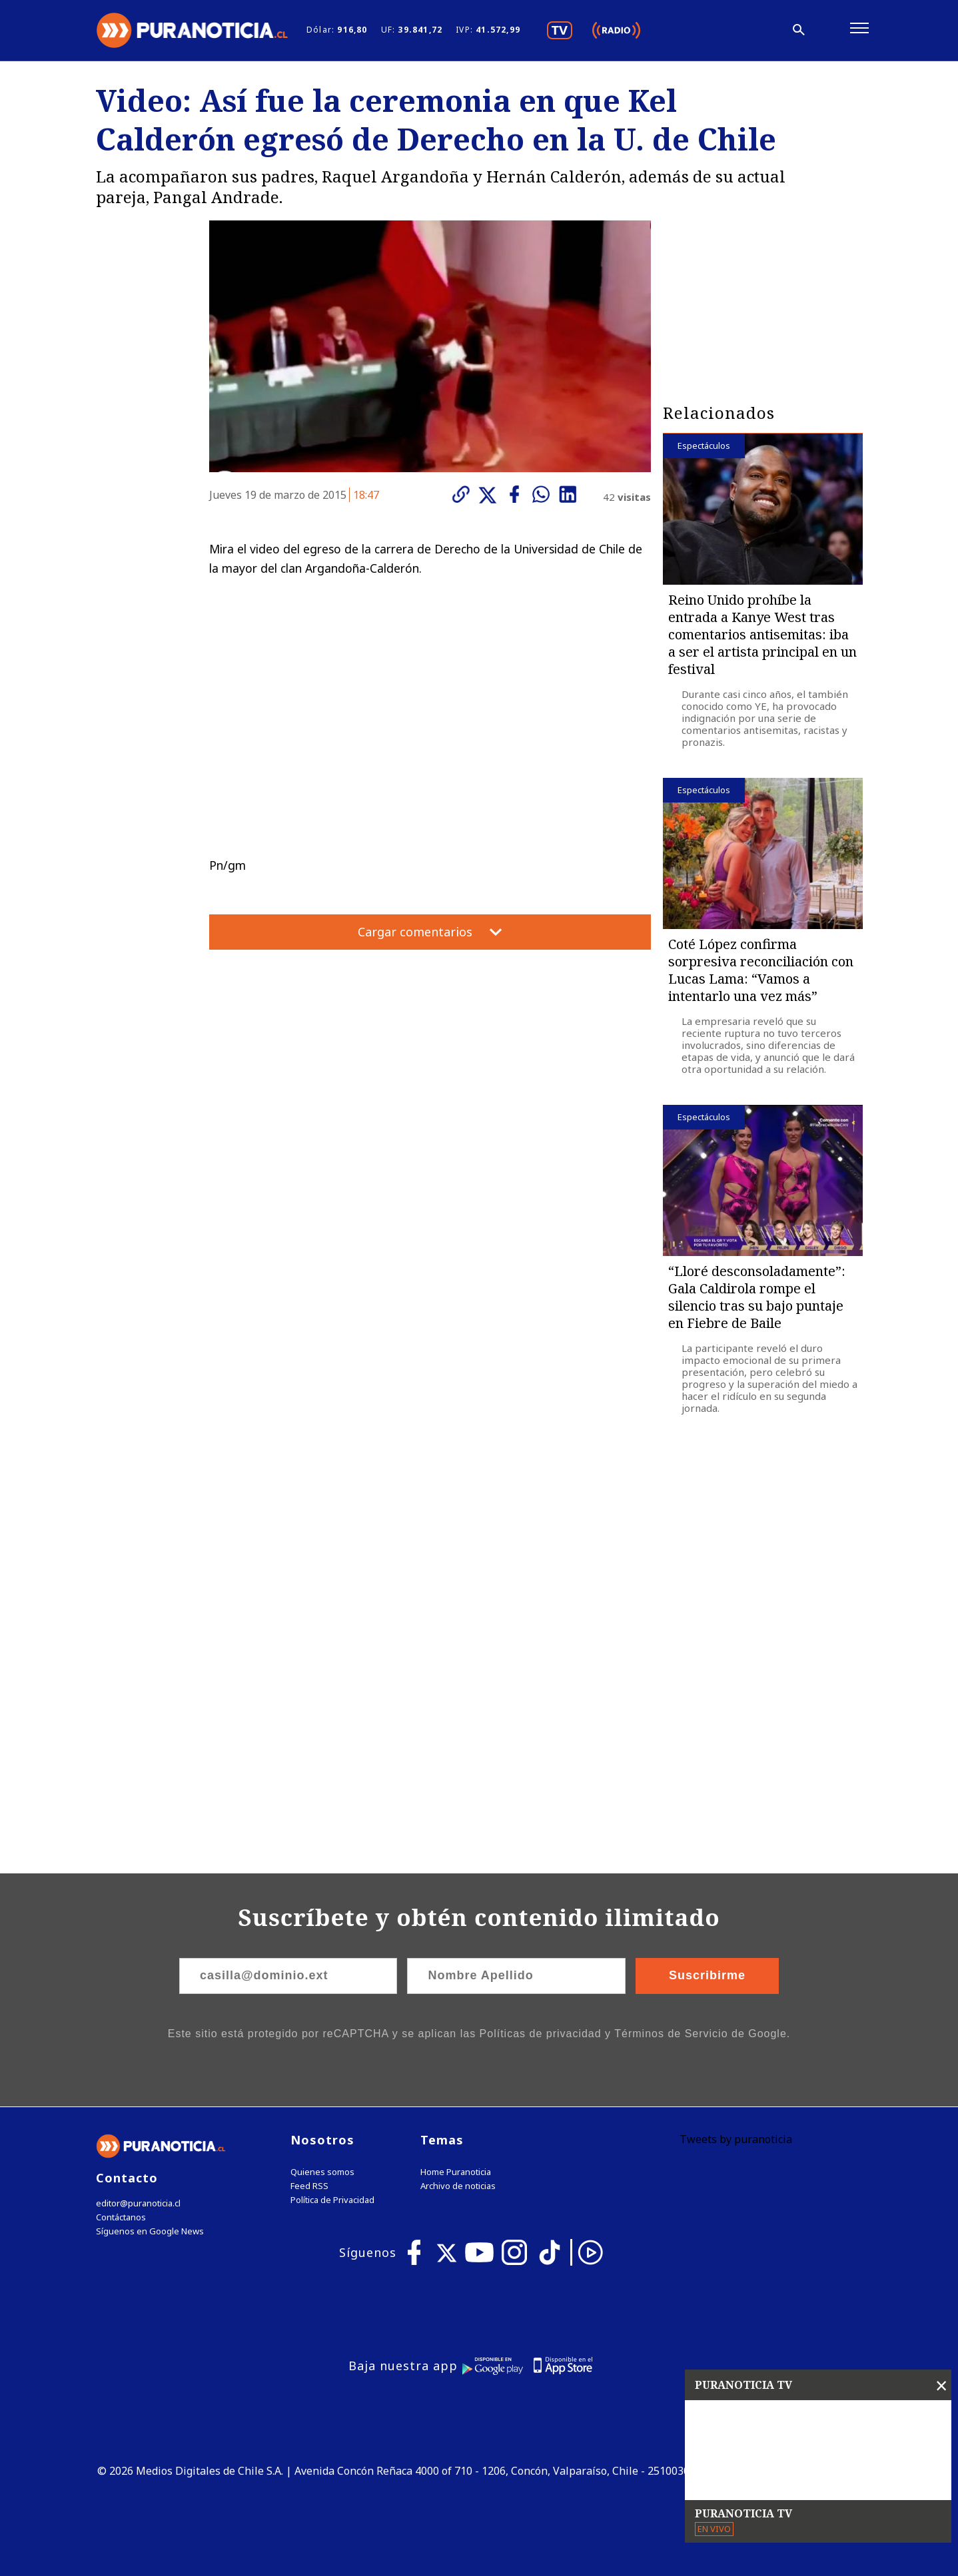 The width and height of the screenshot is (958, 2576). Describe the element at coordinates (760, 970) in the screenshot. I see `Coté López confirma sorpresiva reconciliación con Lucas Lama: “Vamos a intentarlo una vez más”` at that location.